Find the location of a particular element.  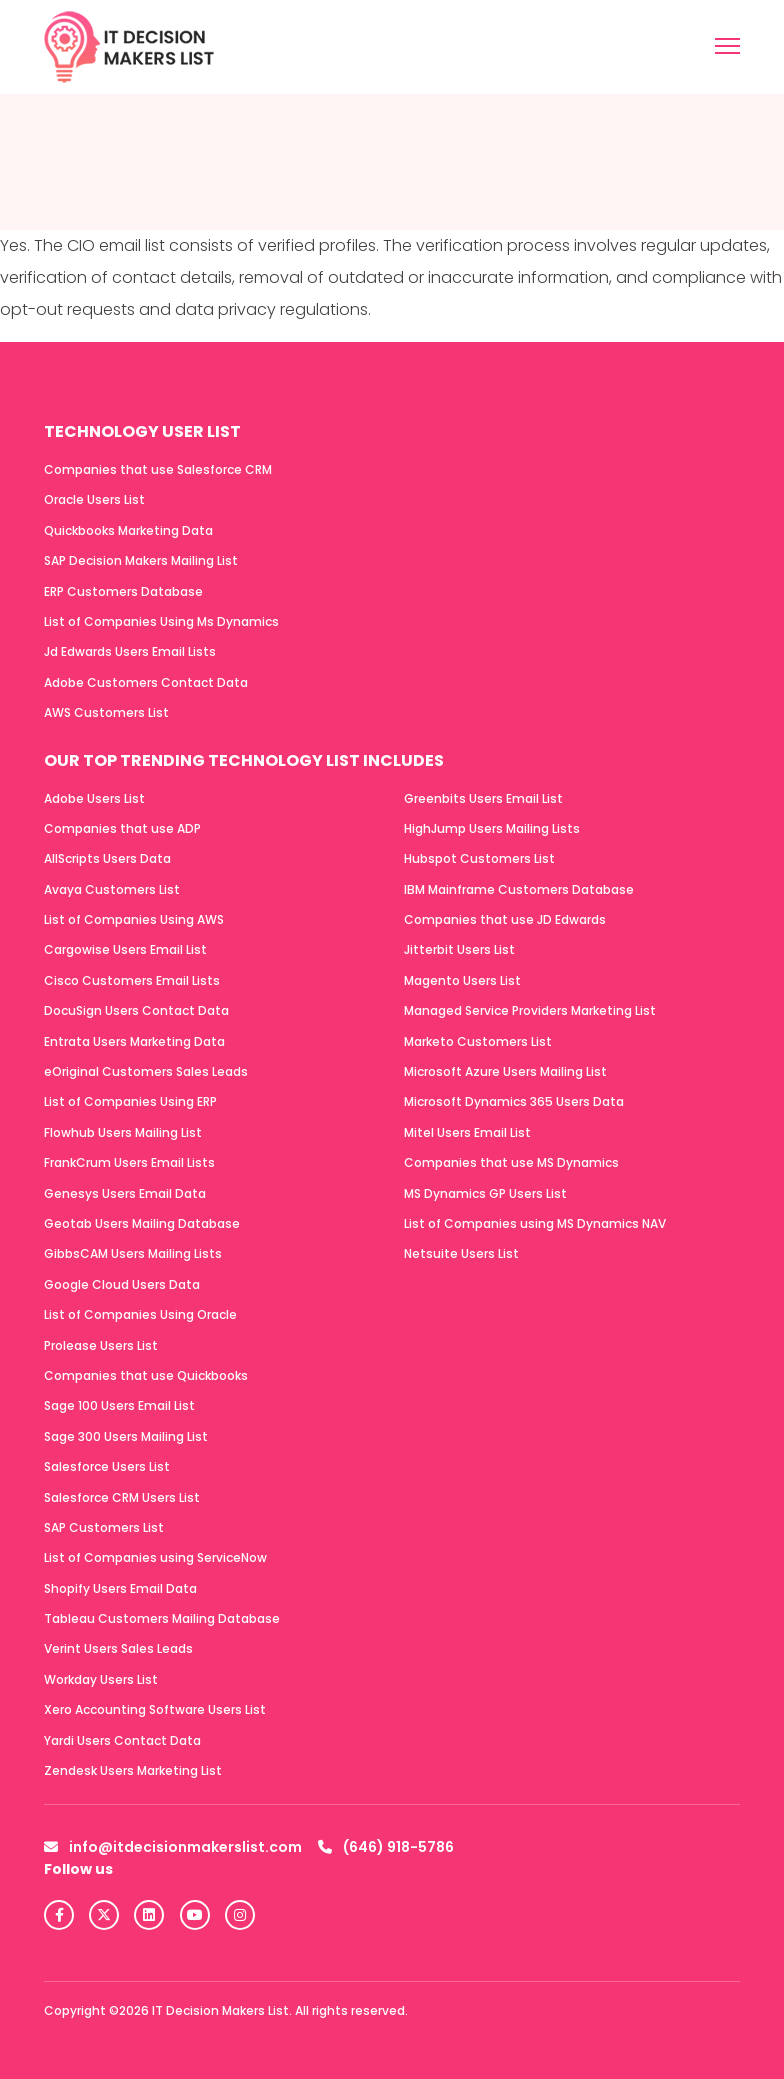

GibbsCAM Users Mailing Lists is located at coordinates (133, 1253).